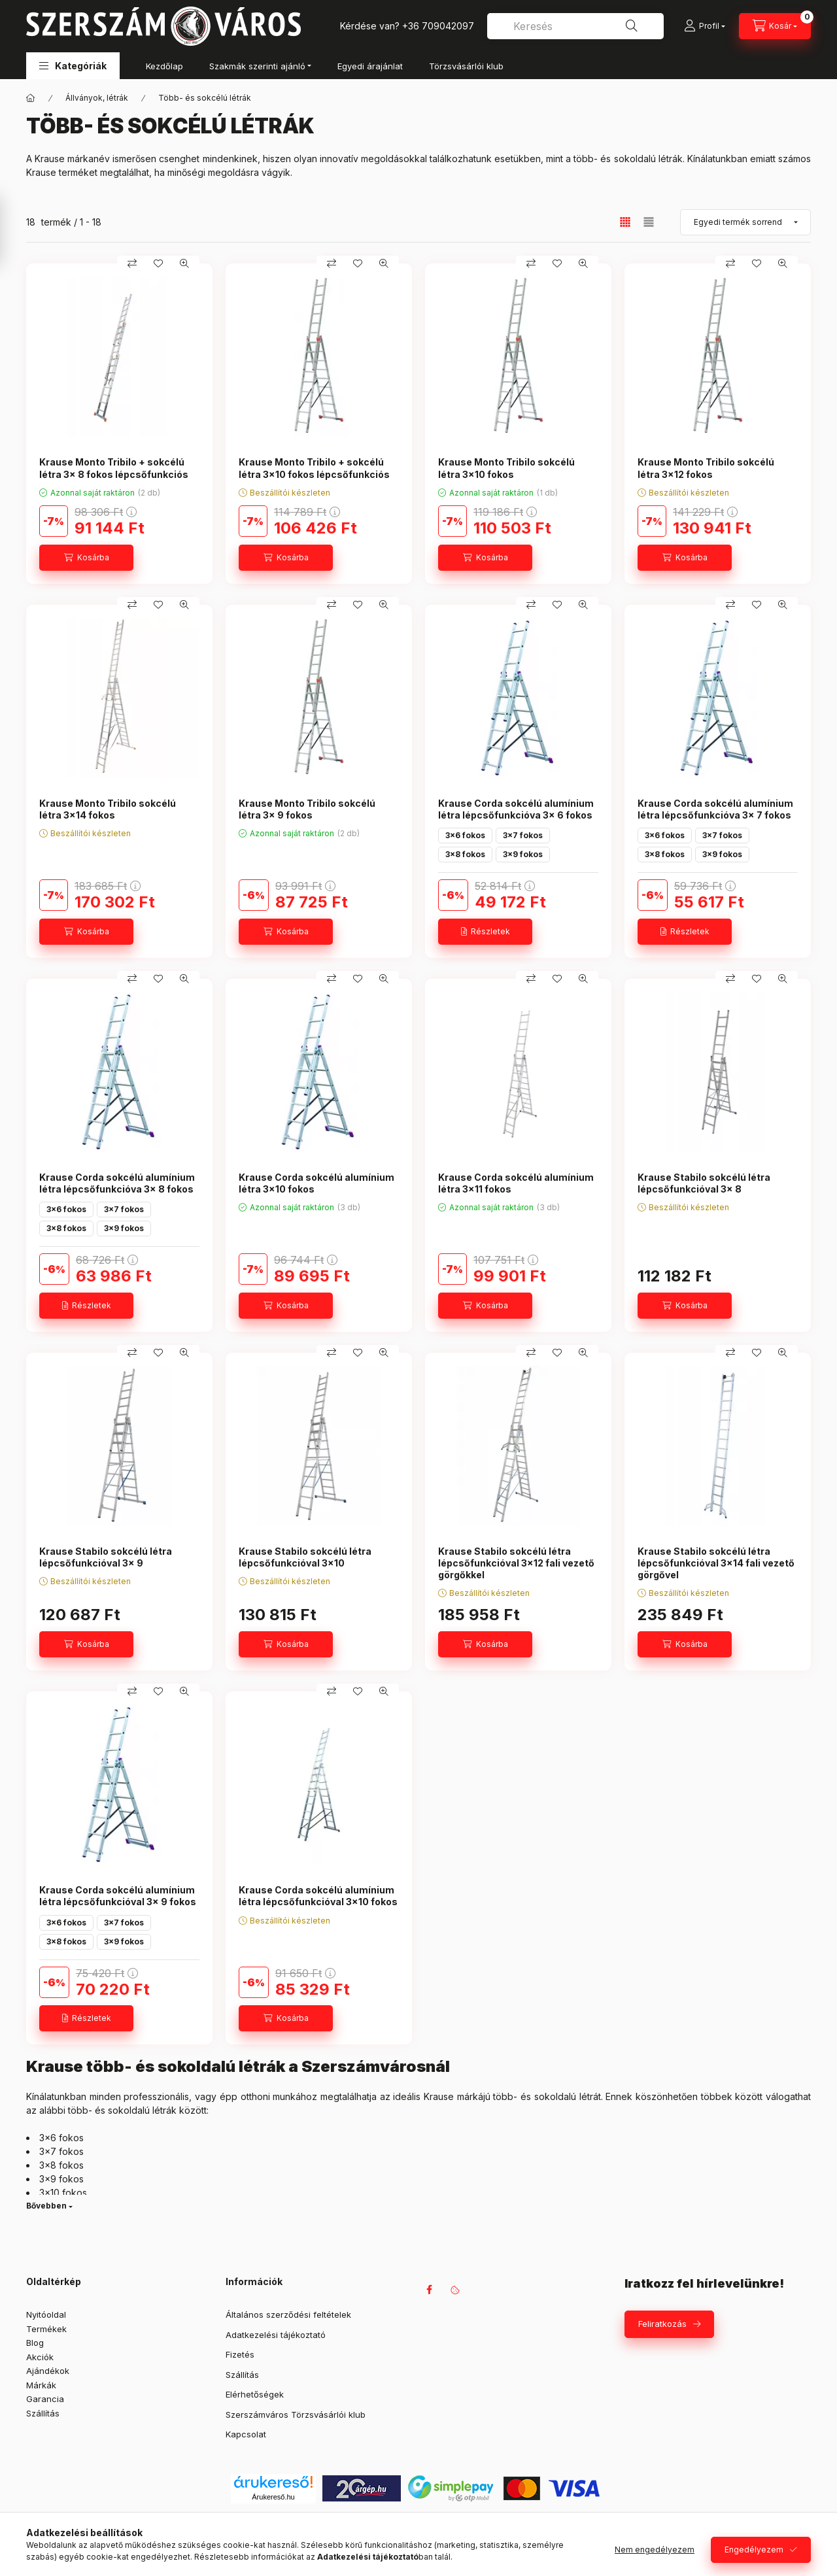 This screenshot has height=2576, width=837. I want to click on Nyitóoldal, so click(46, 2314).